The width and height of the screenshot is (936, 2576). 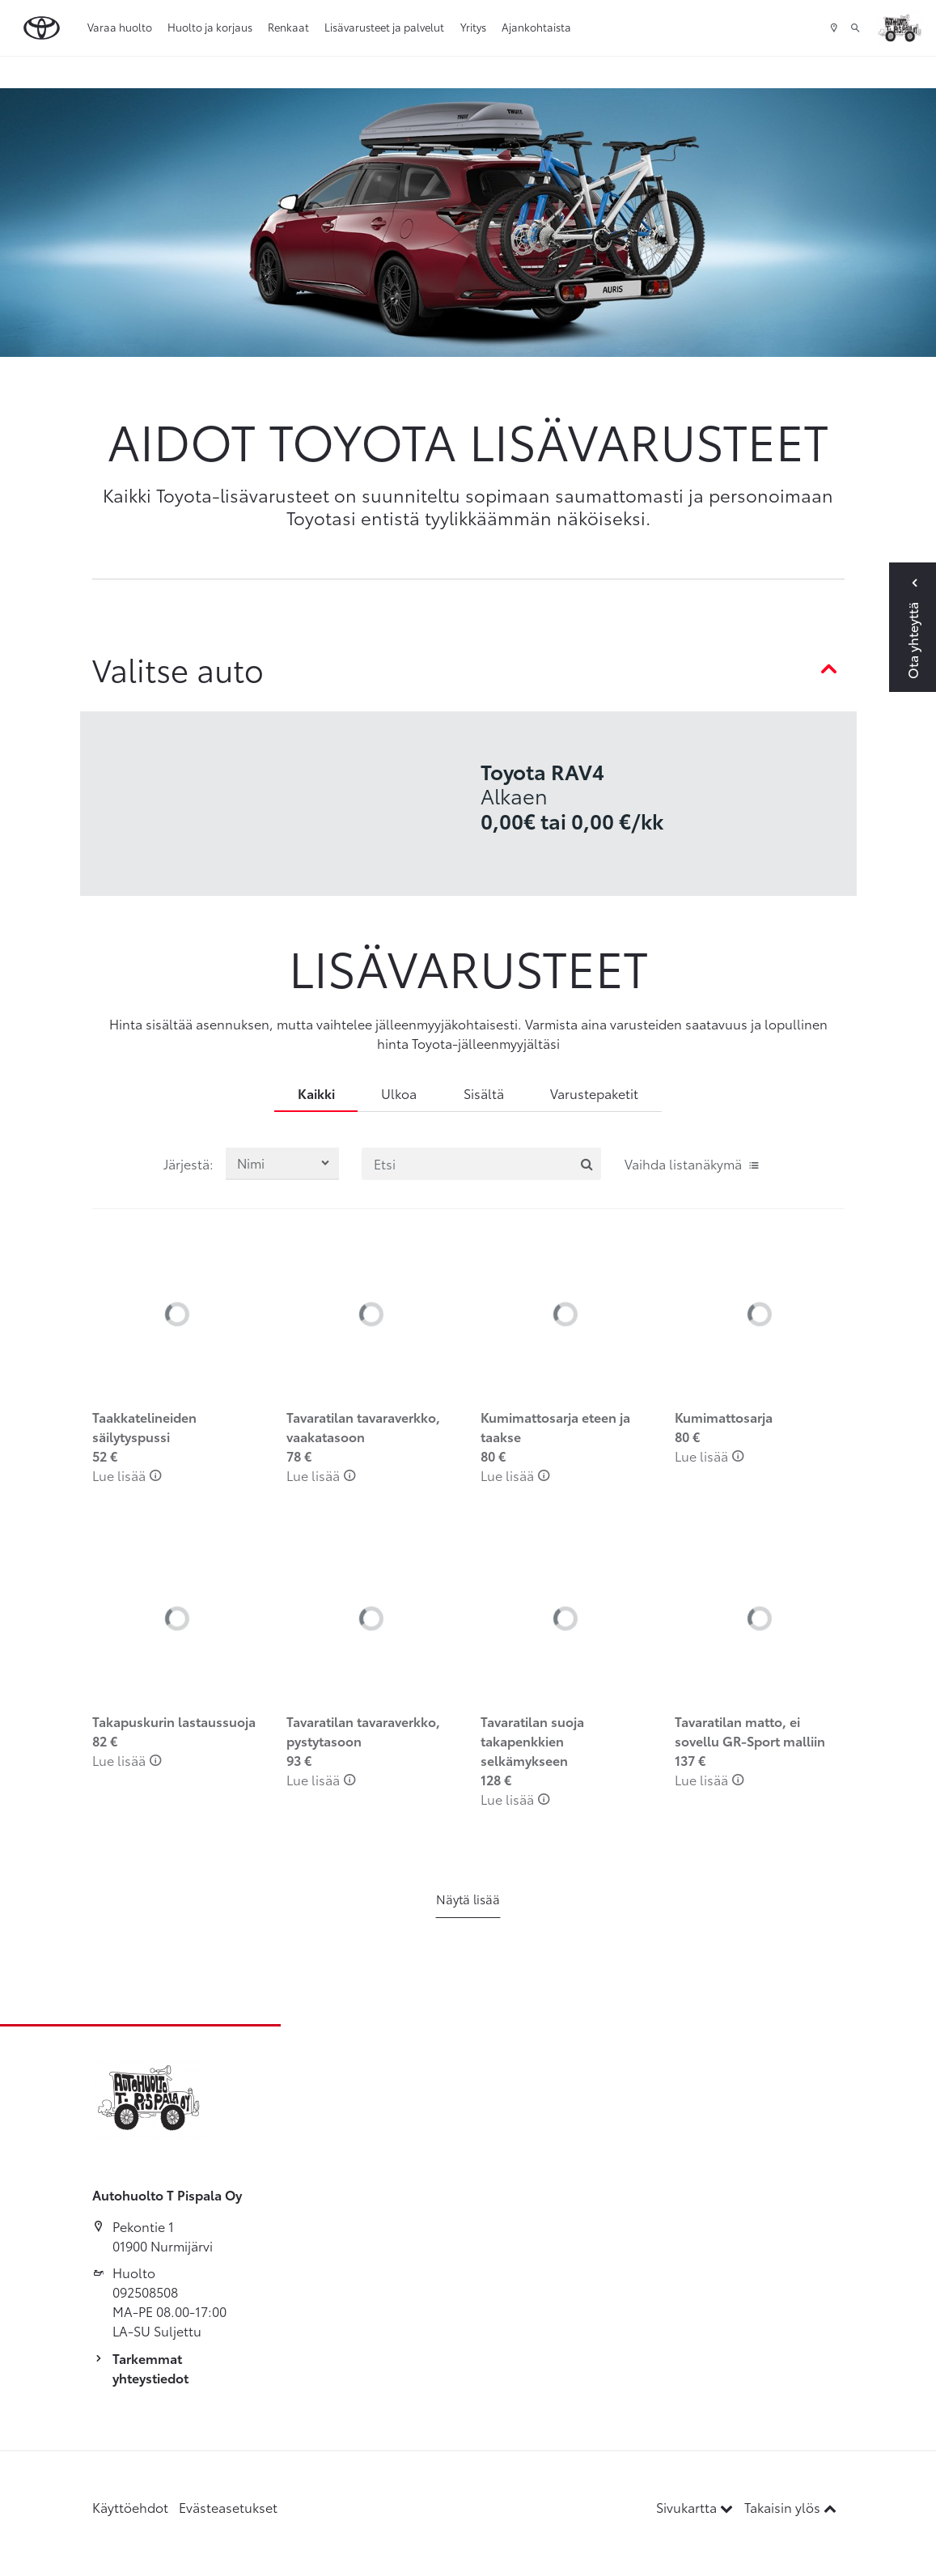 What do you see at coordinates (316, 1093) in the screenshot?
I see `Kaikki` at bounding box center [316, 1093].